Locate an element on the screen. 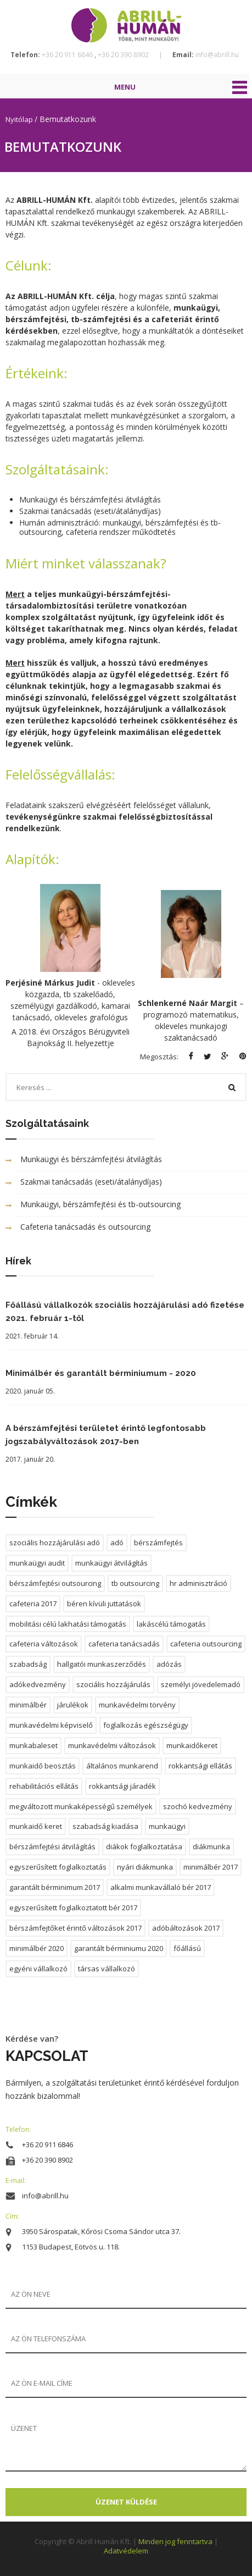 The width and height of the screenshot is (252, 2576). főállású is located at coordinates (187, 1948).